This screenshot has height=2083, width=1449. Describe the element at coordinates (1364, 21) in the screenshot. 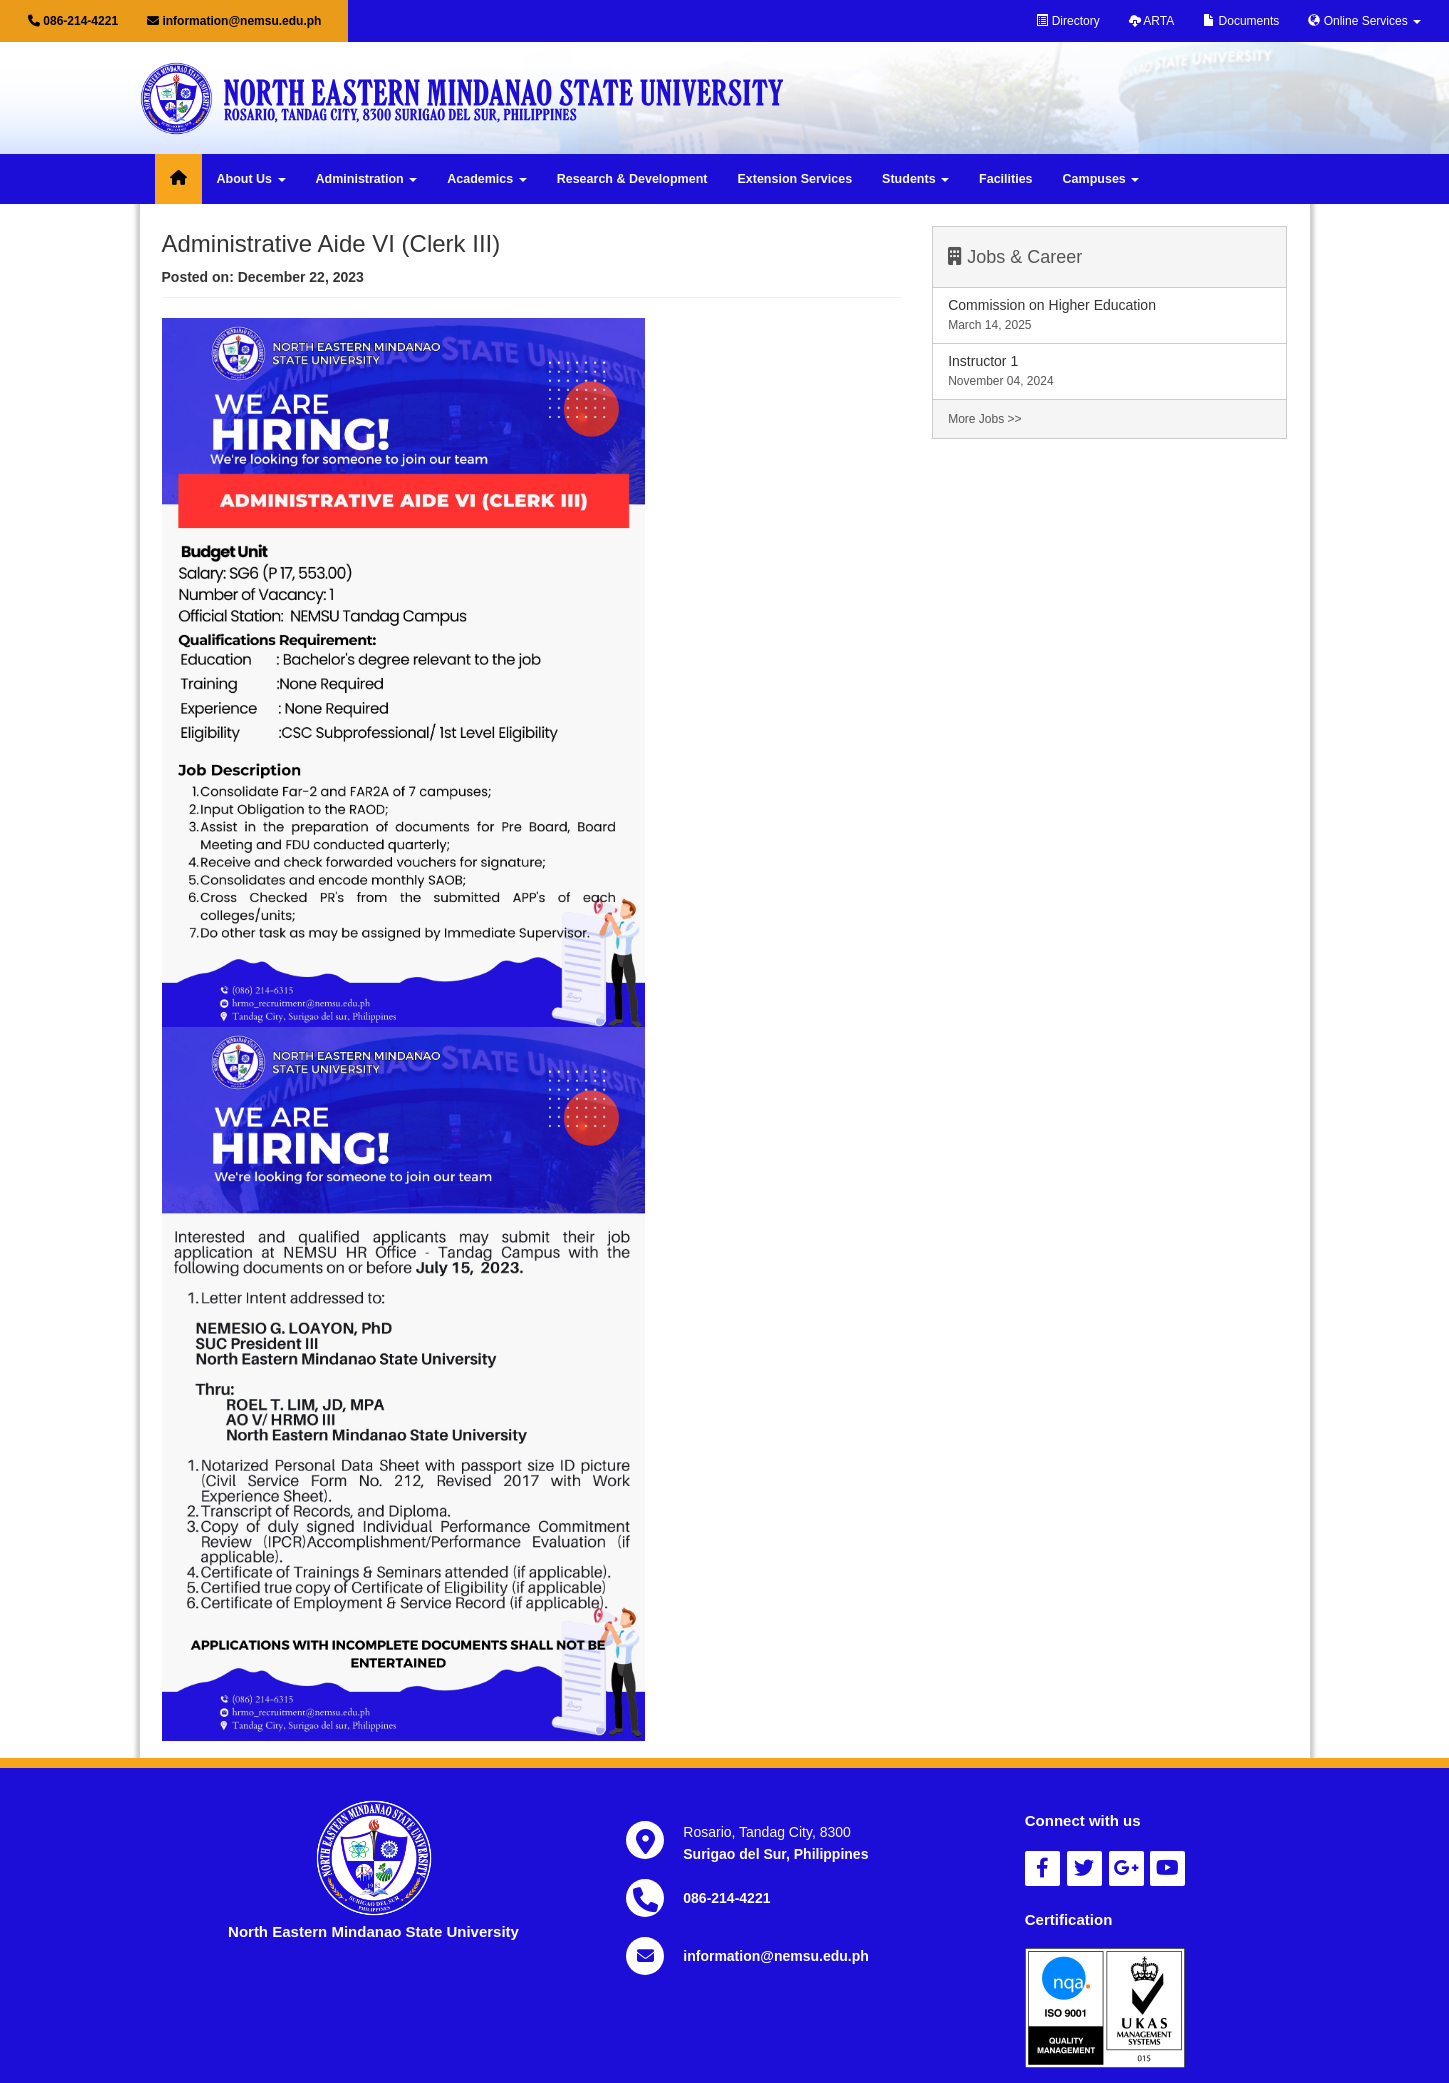

I see `Online Services [button]` at that location.